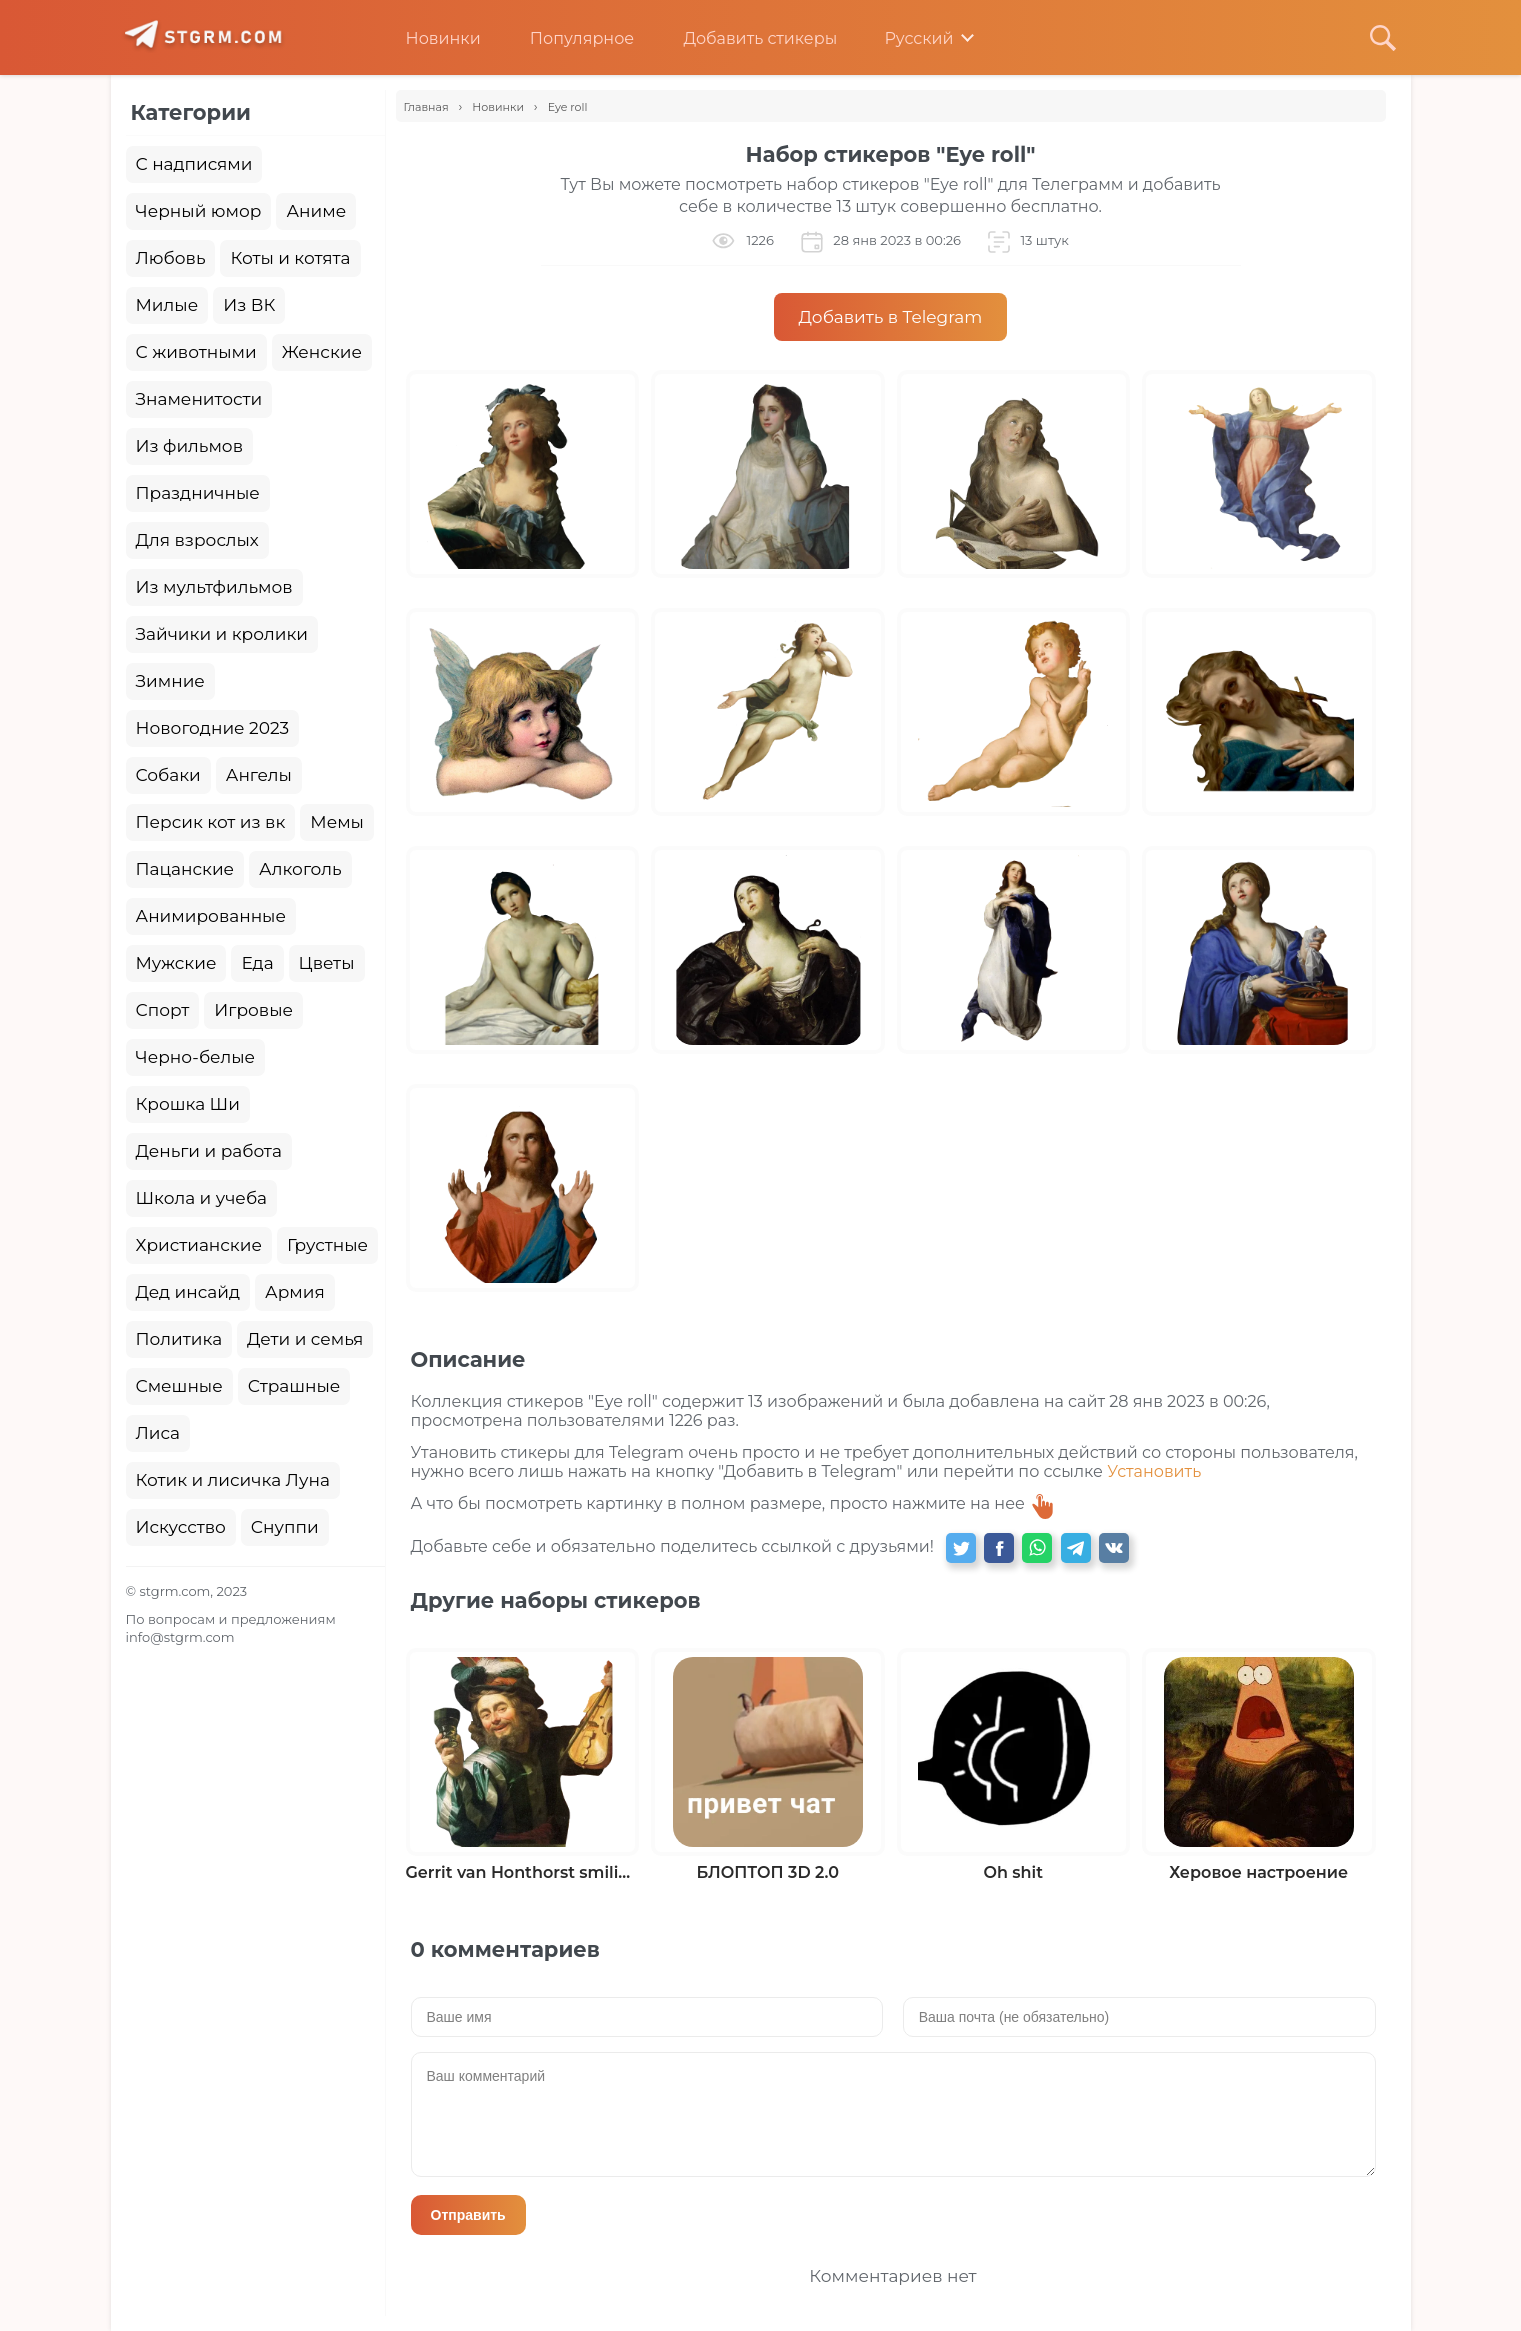 Image resolution: width=1521 pixels, height=2331 pixels. I want to click on Черный юмор, so click(199, 211).